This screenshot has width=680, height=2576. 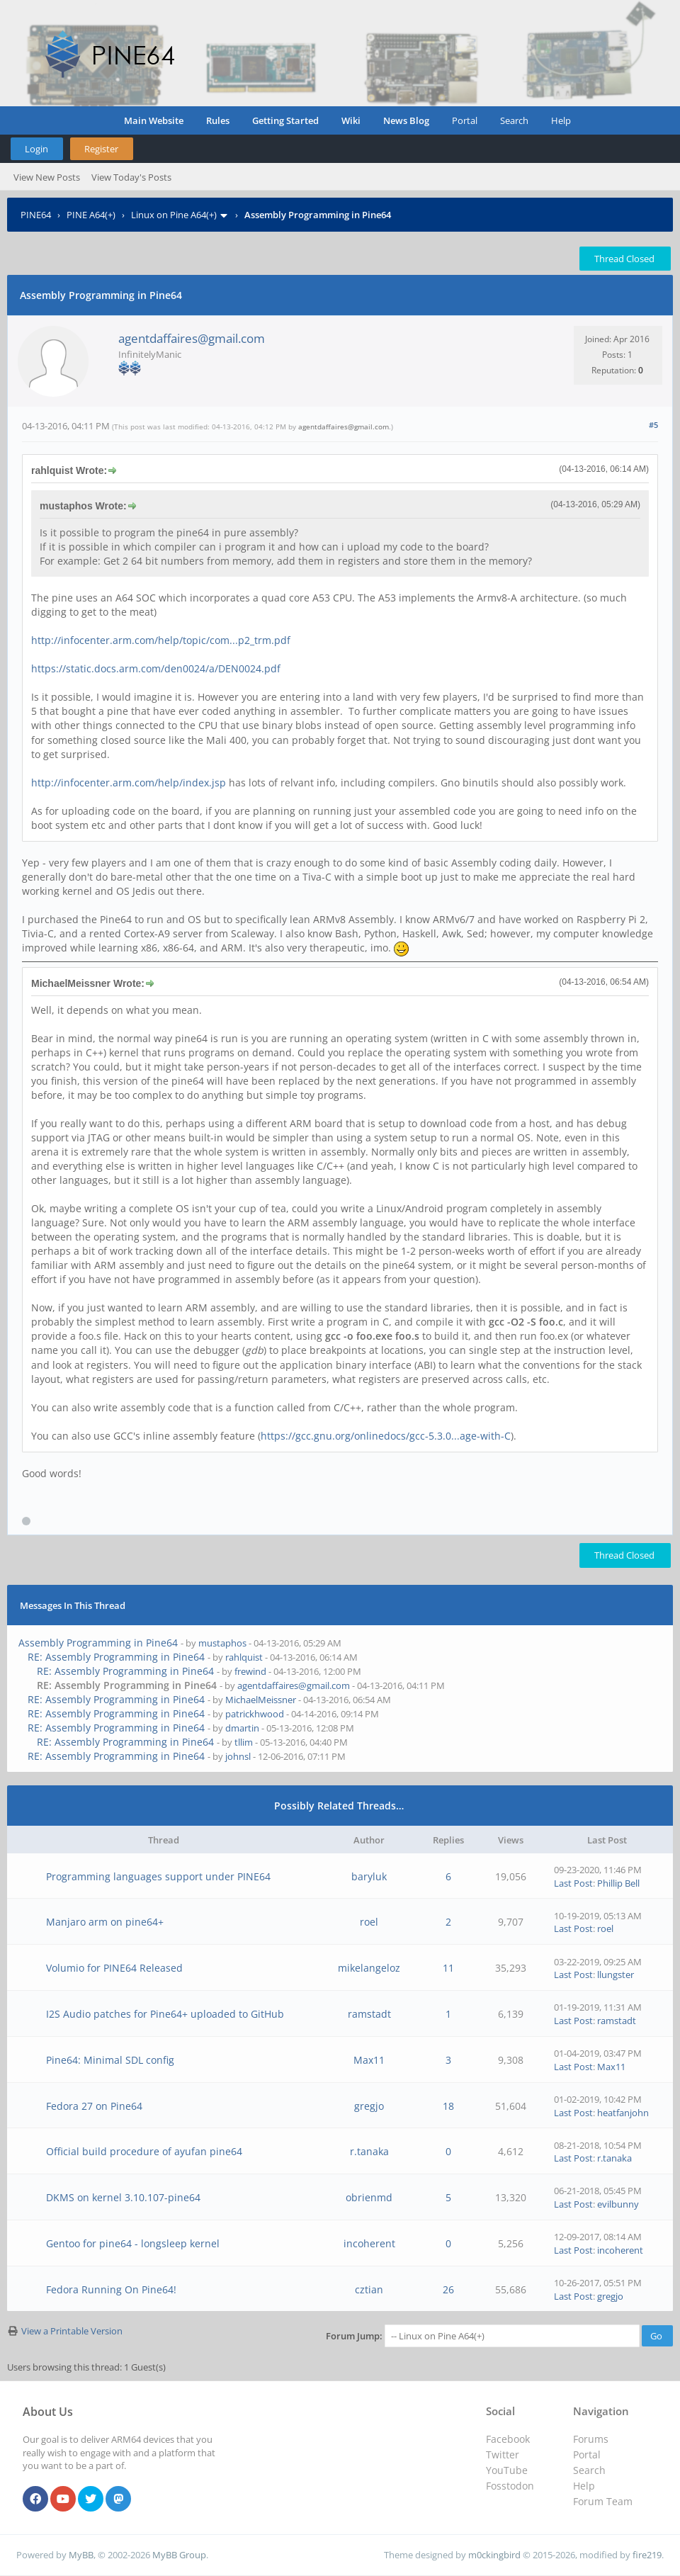 What do you see at coordinates (144, 2151) in the screenshot?
I see `Official build procedure of ayufan pine64` at bounding box center [144, 2151].